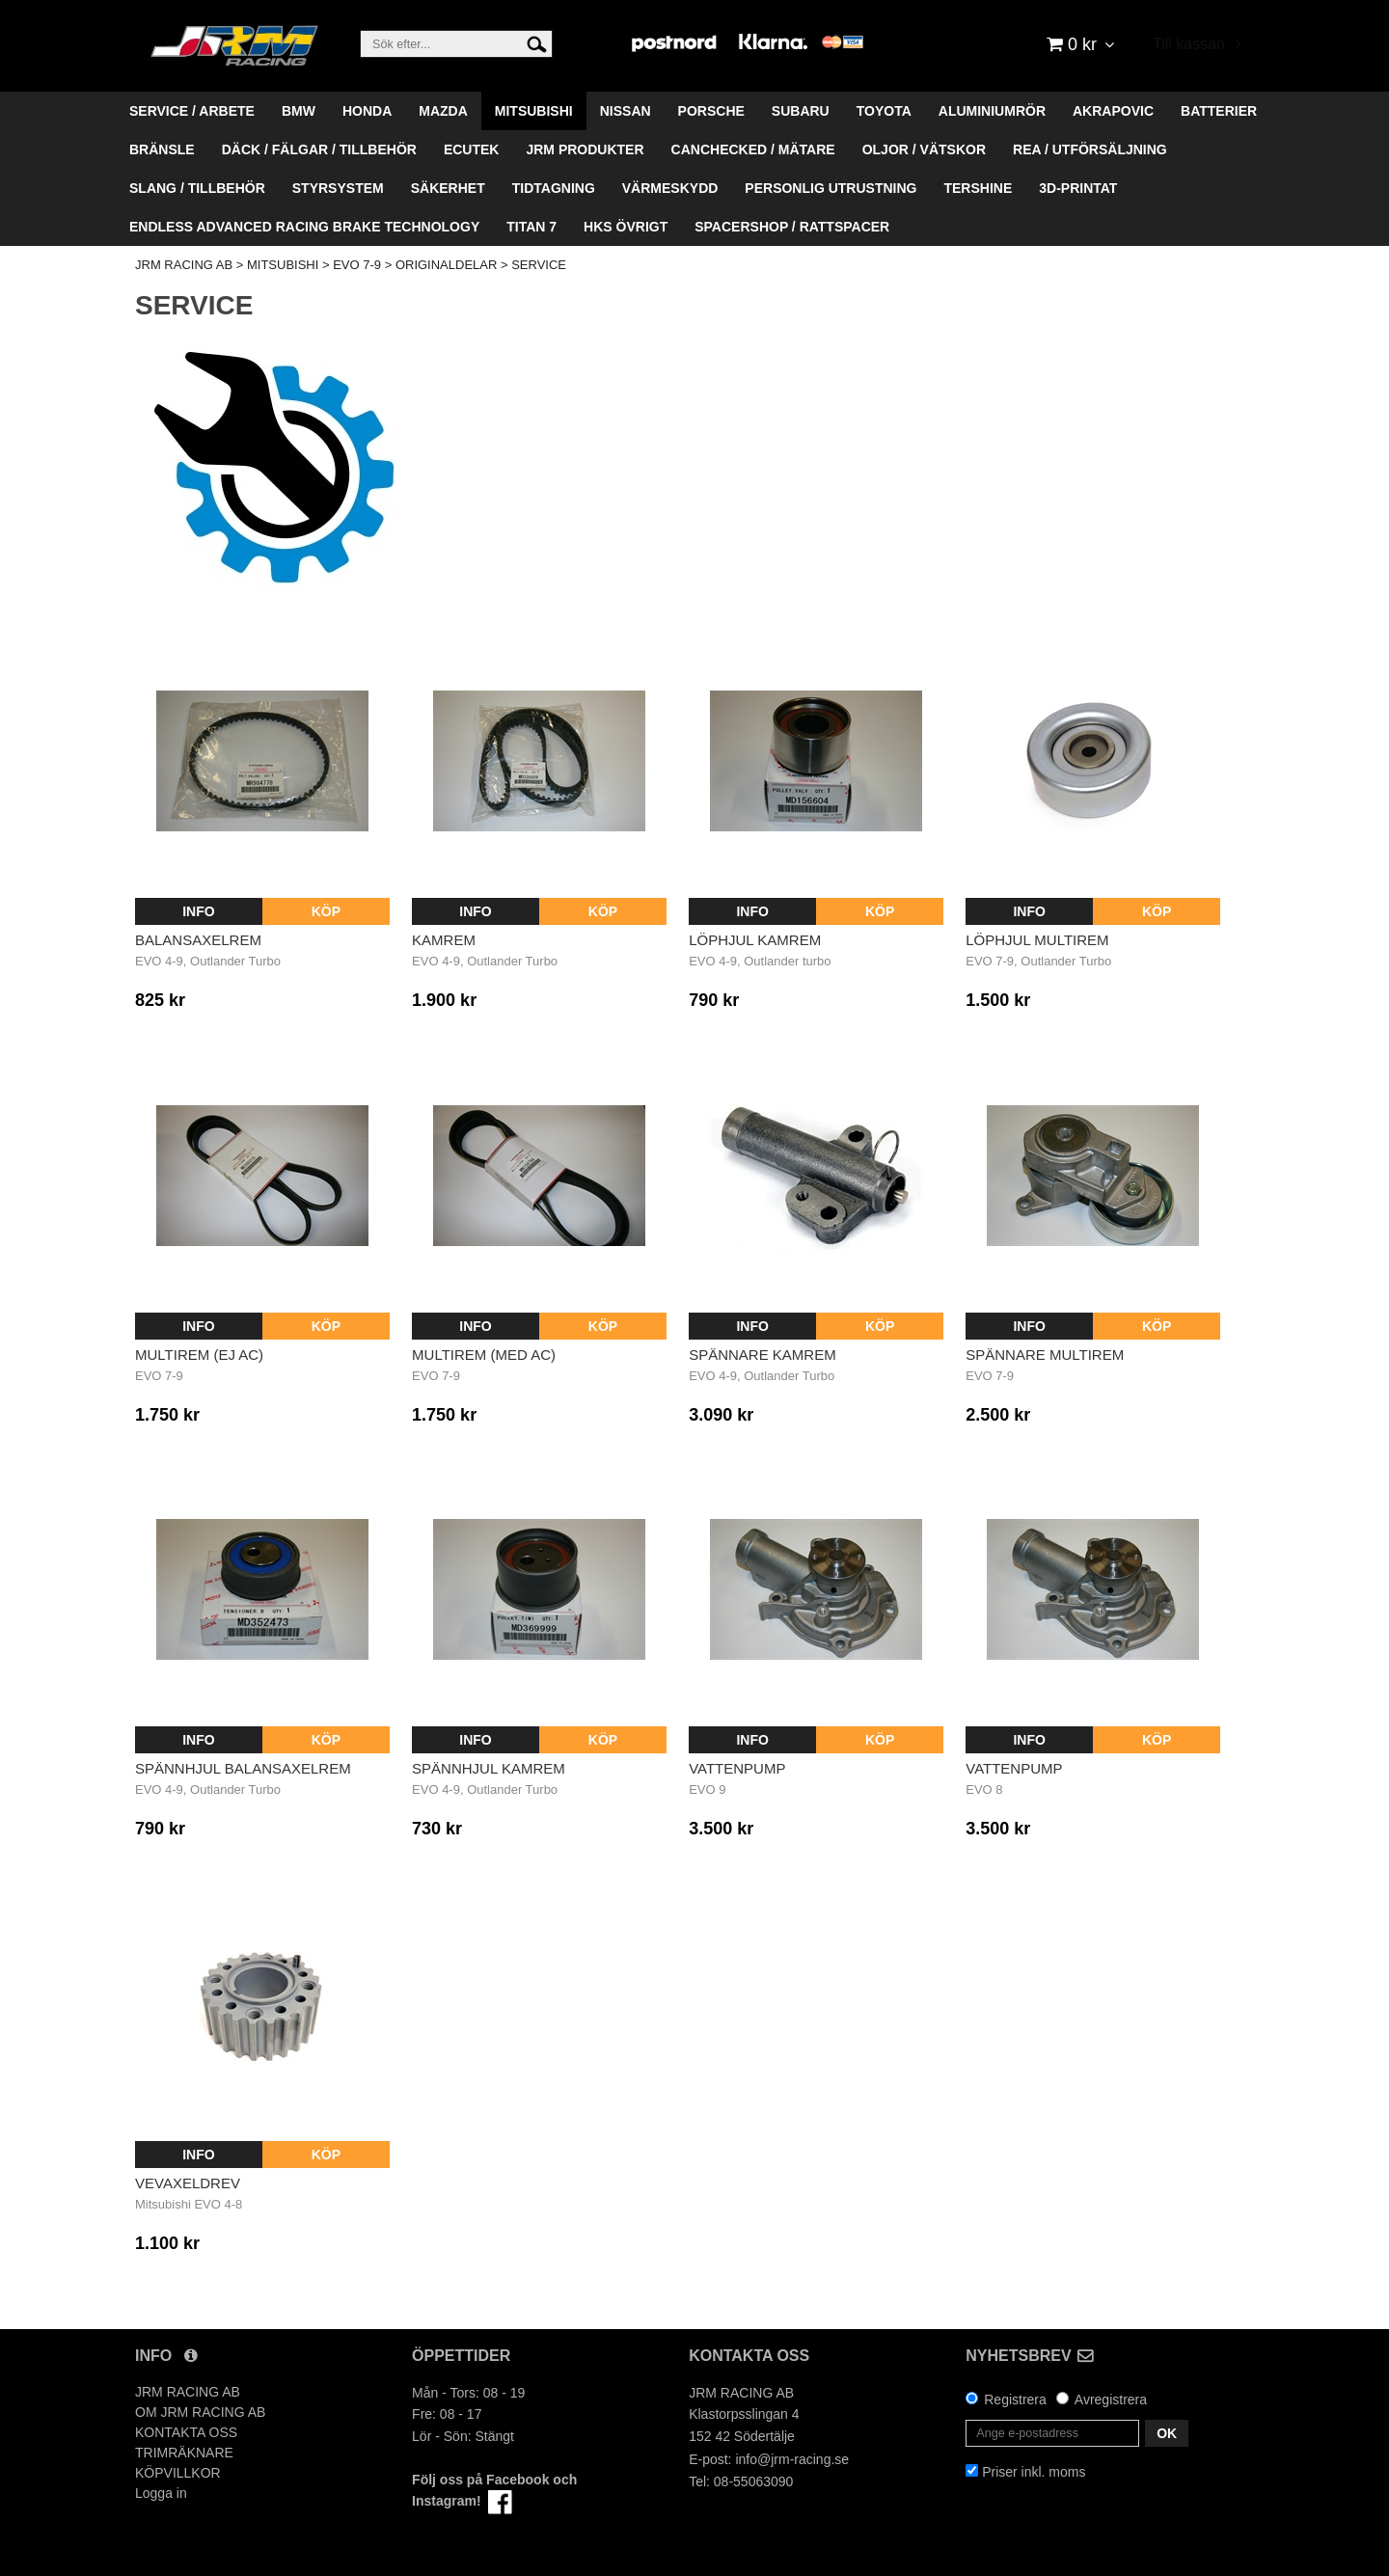 The image size is (1389, 2576). I want to click on AKRAPOVIC, so click(1113, 111).